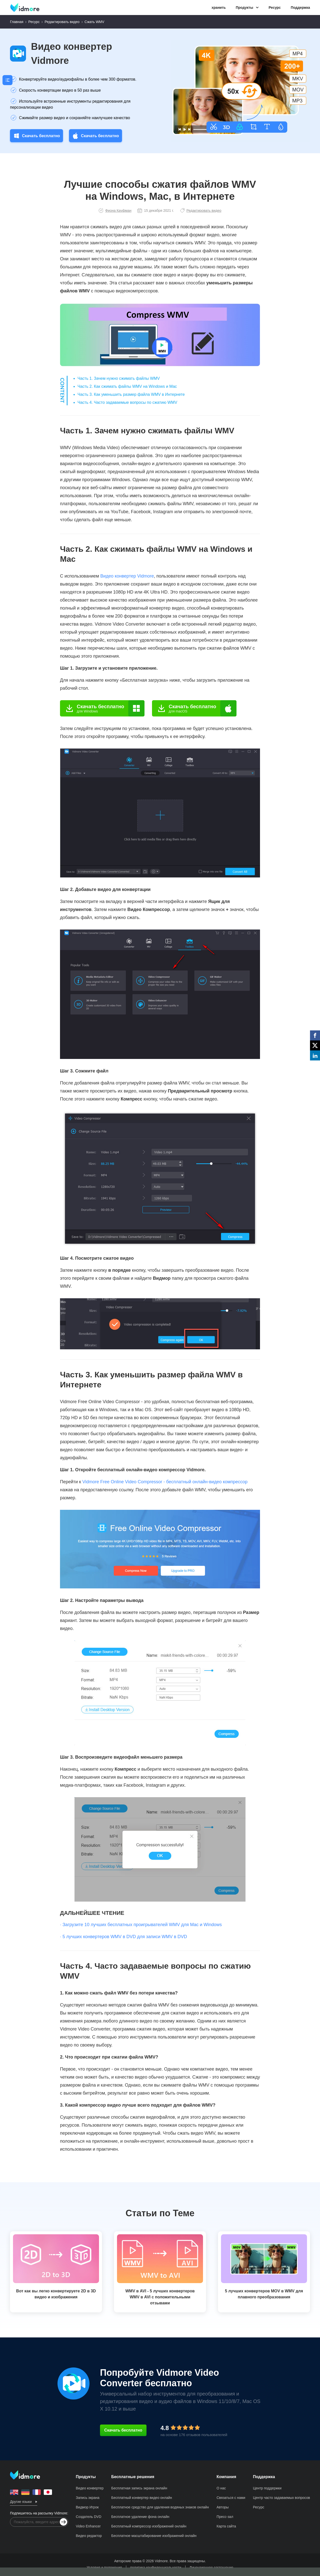 Image resolution: width=320 pixels, height=2576 pixels. I want to click on Видмор Игрок, so click(87, 2507).